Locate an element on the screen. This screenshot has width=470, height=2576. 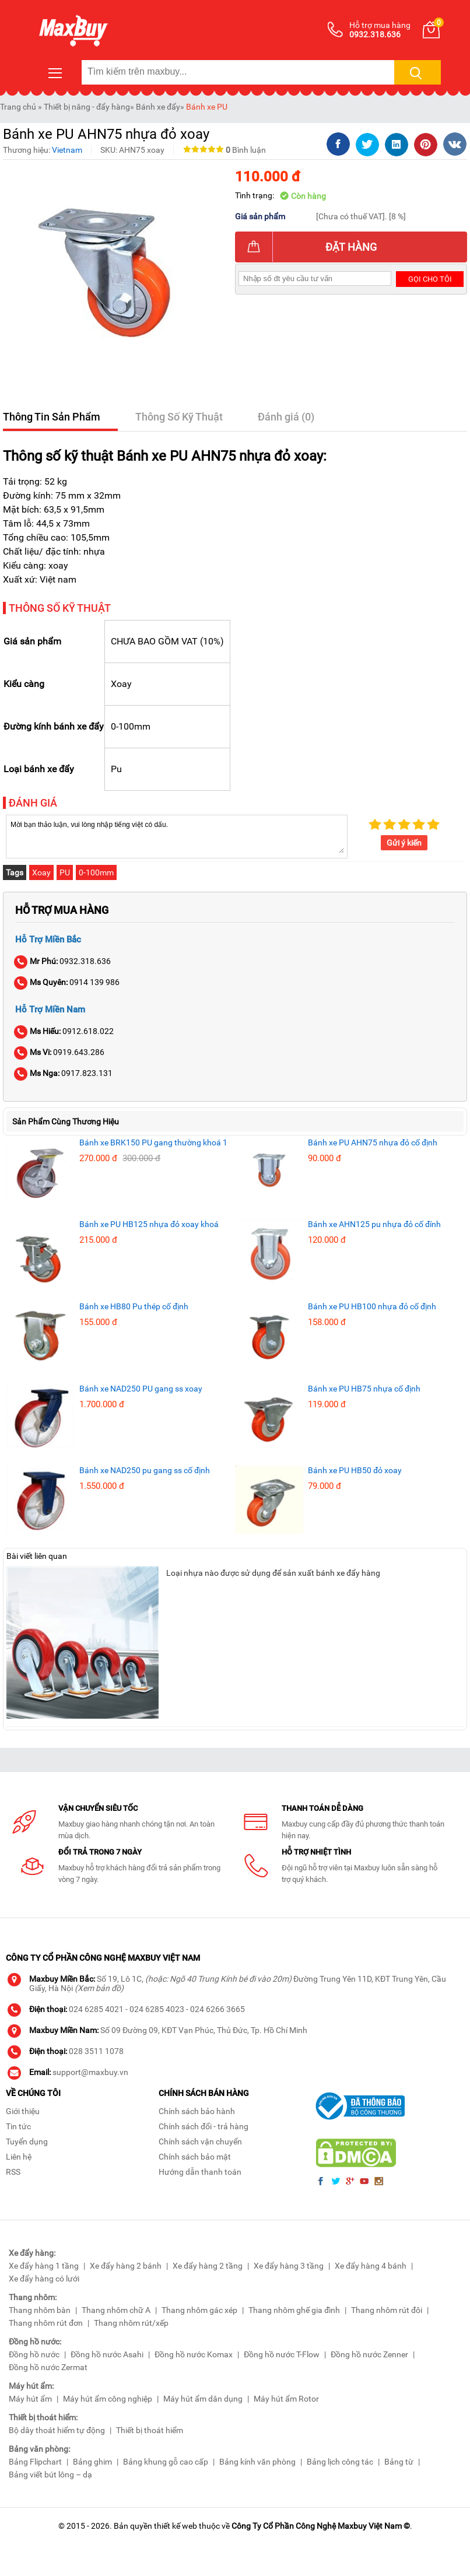
024 6285 4023 is located at coordinates (156, 2009).